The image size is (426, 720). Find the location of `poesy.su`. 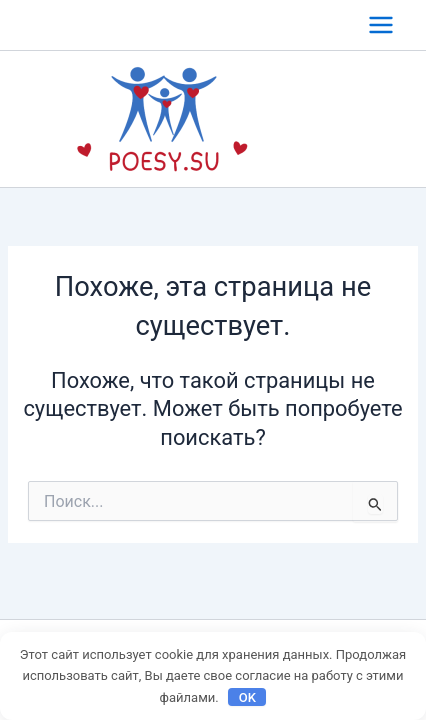

poesy.su is located at coordinates (326, 119).